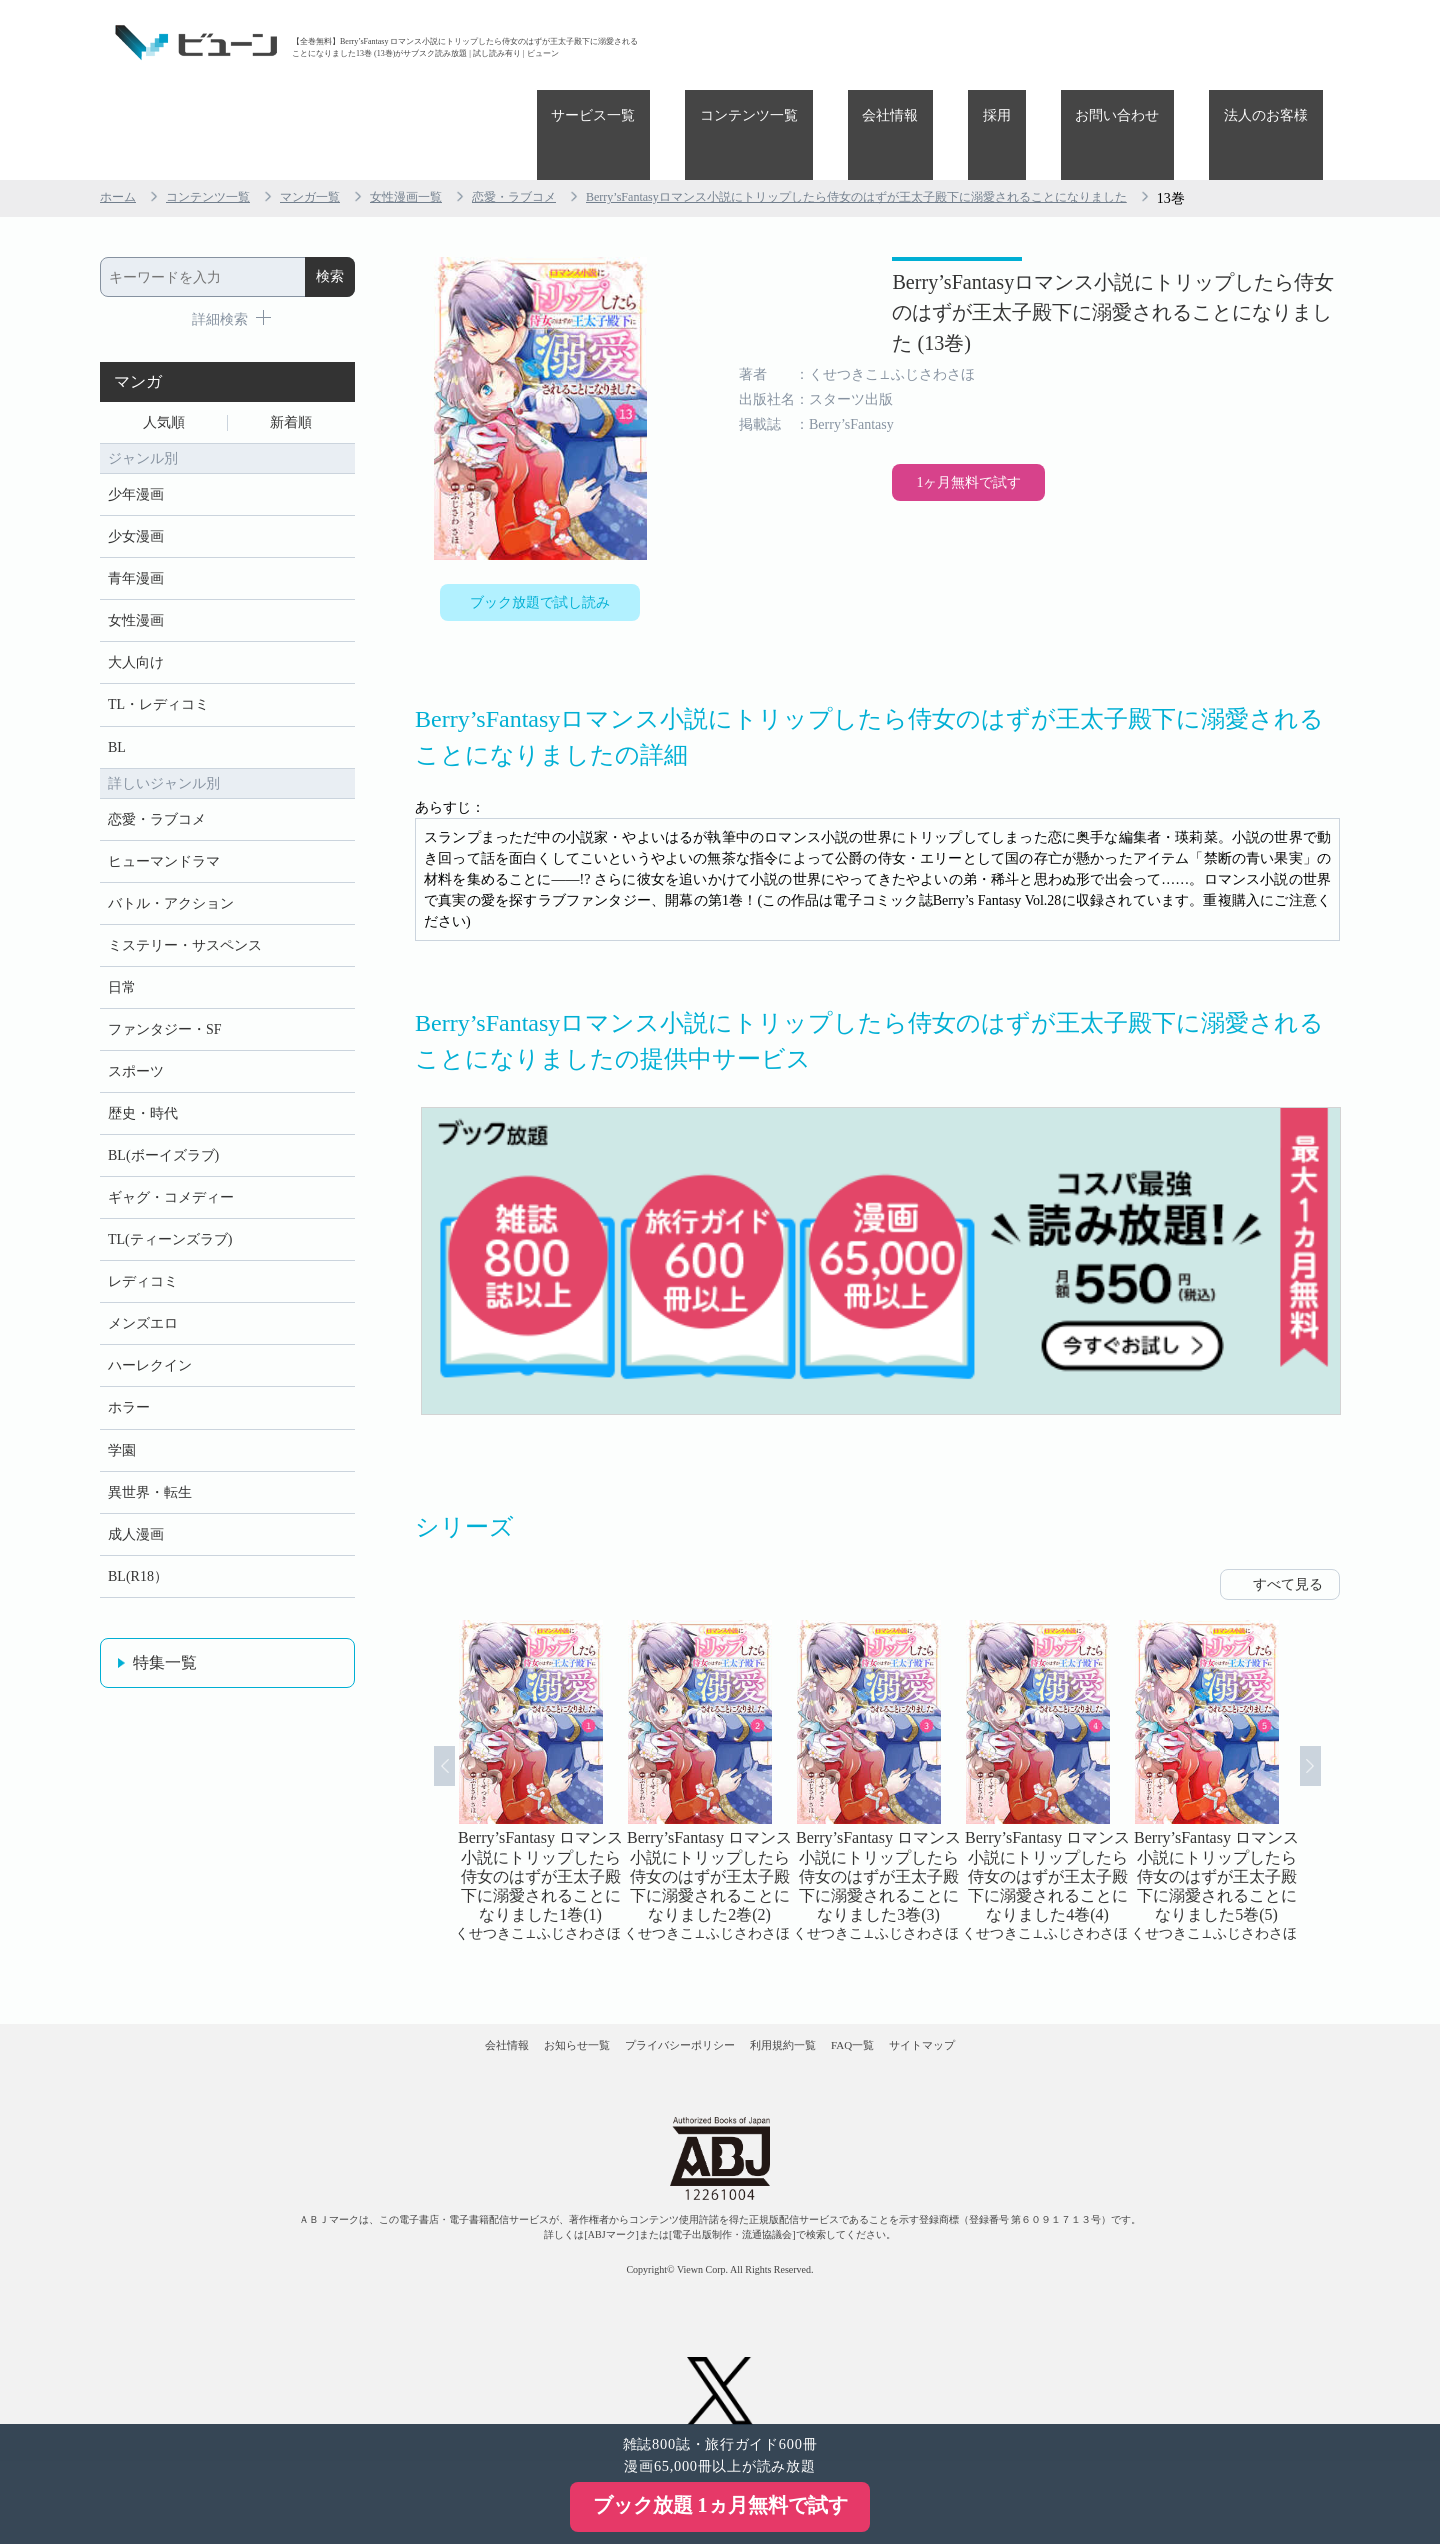 This screenshot has height=2544, width=1440. I want to click on ホーム, so click(121, 108).